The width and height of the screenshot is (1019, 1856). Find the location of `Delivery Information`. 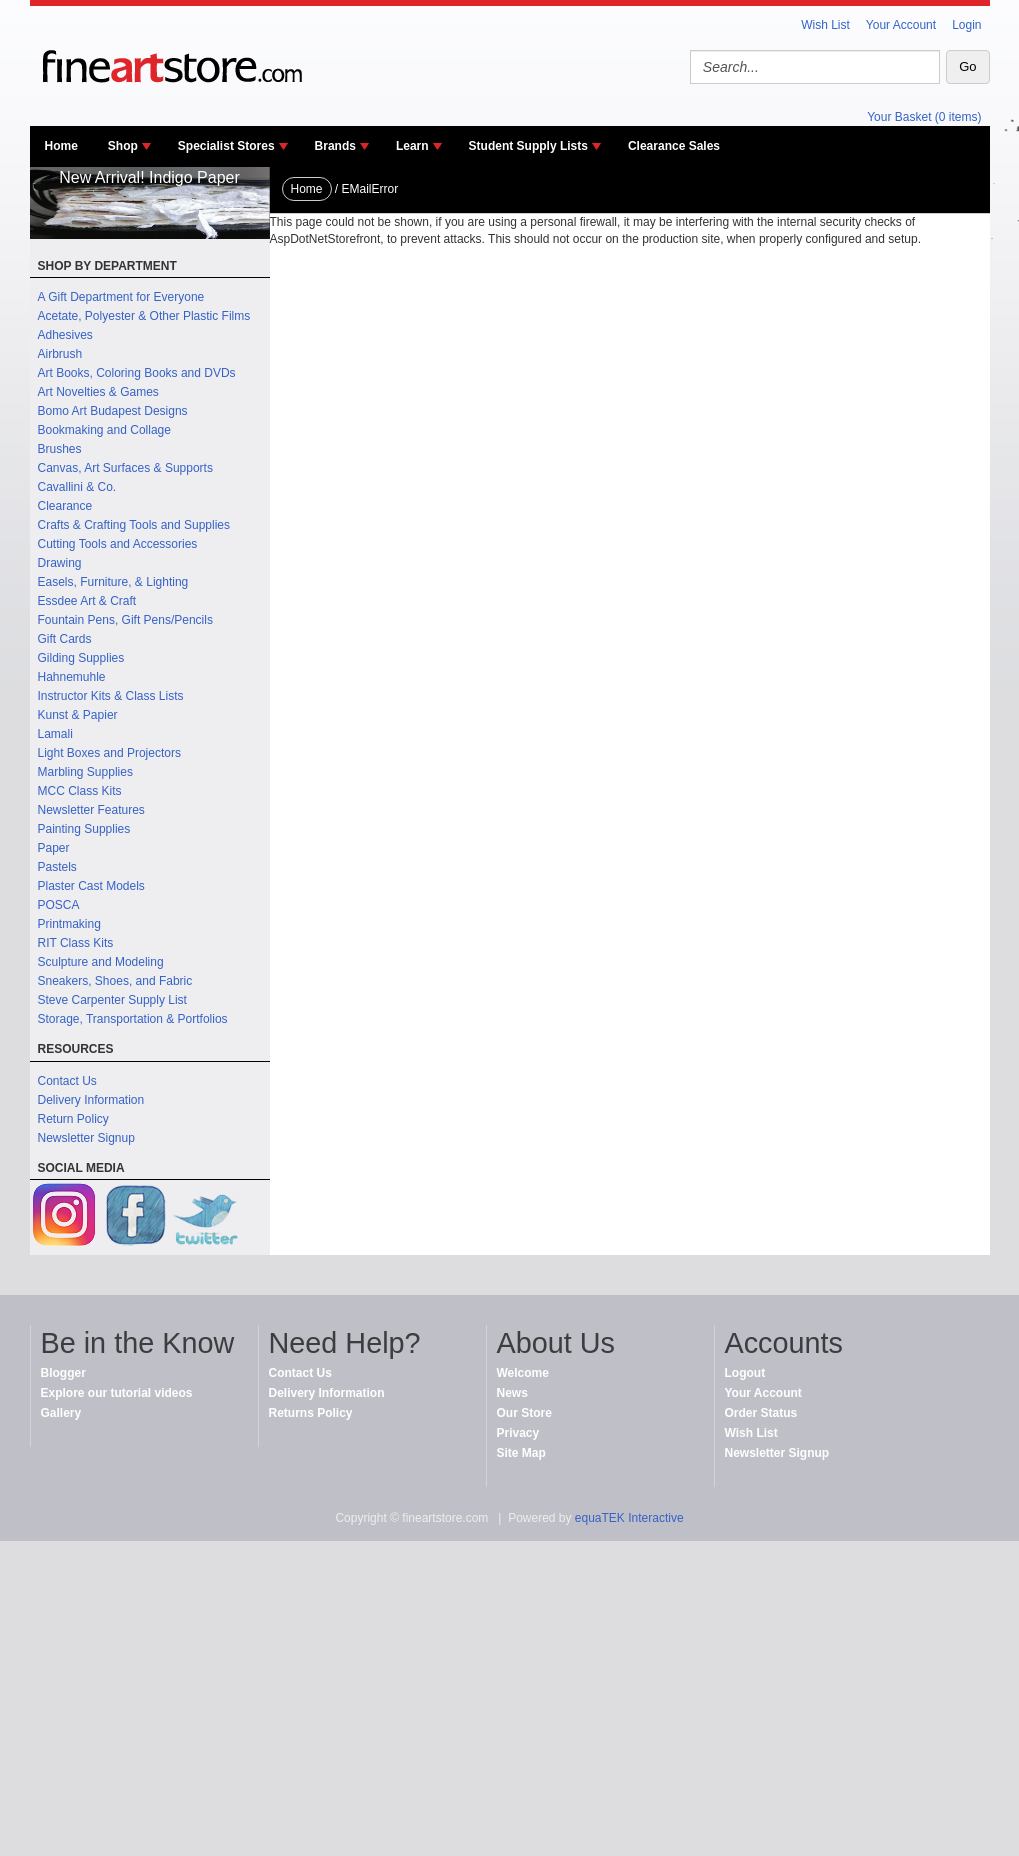

Delivery Information is located at coordinates (91, 1100).